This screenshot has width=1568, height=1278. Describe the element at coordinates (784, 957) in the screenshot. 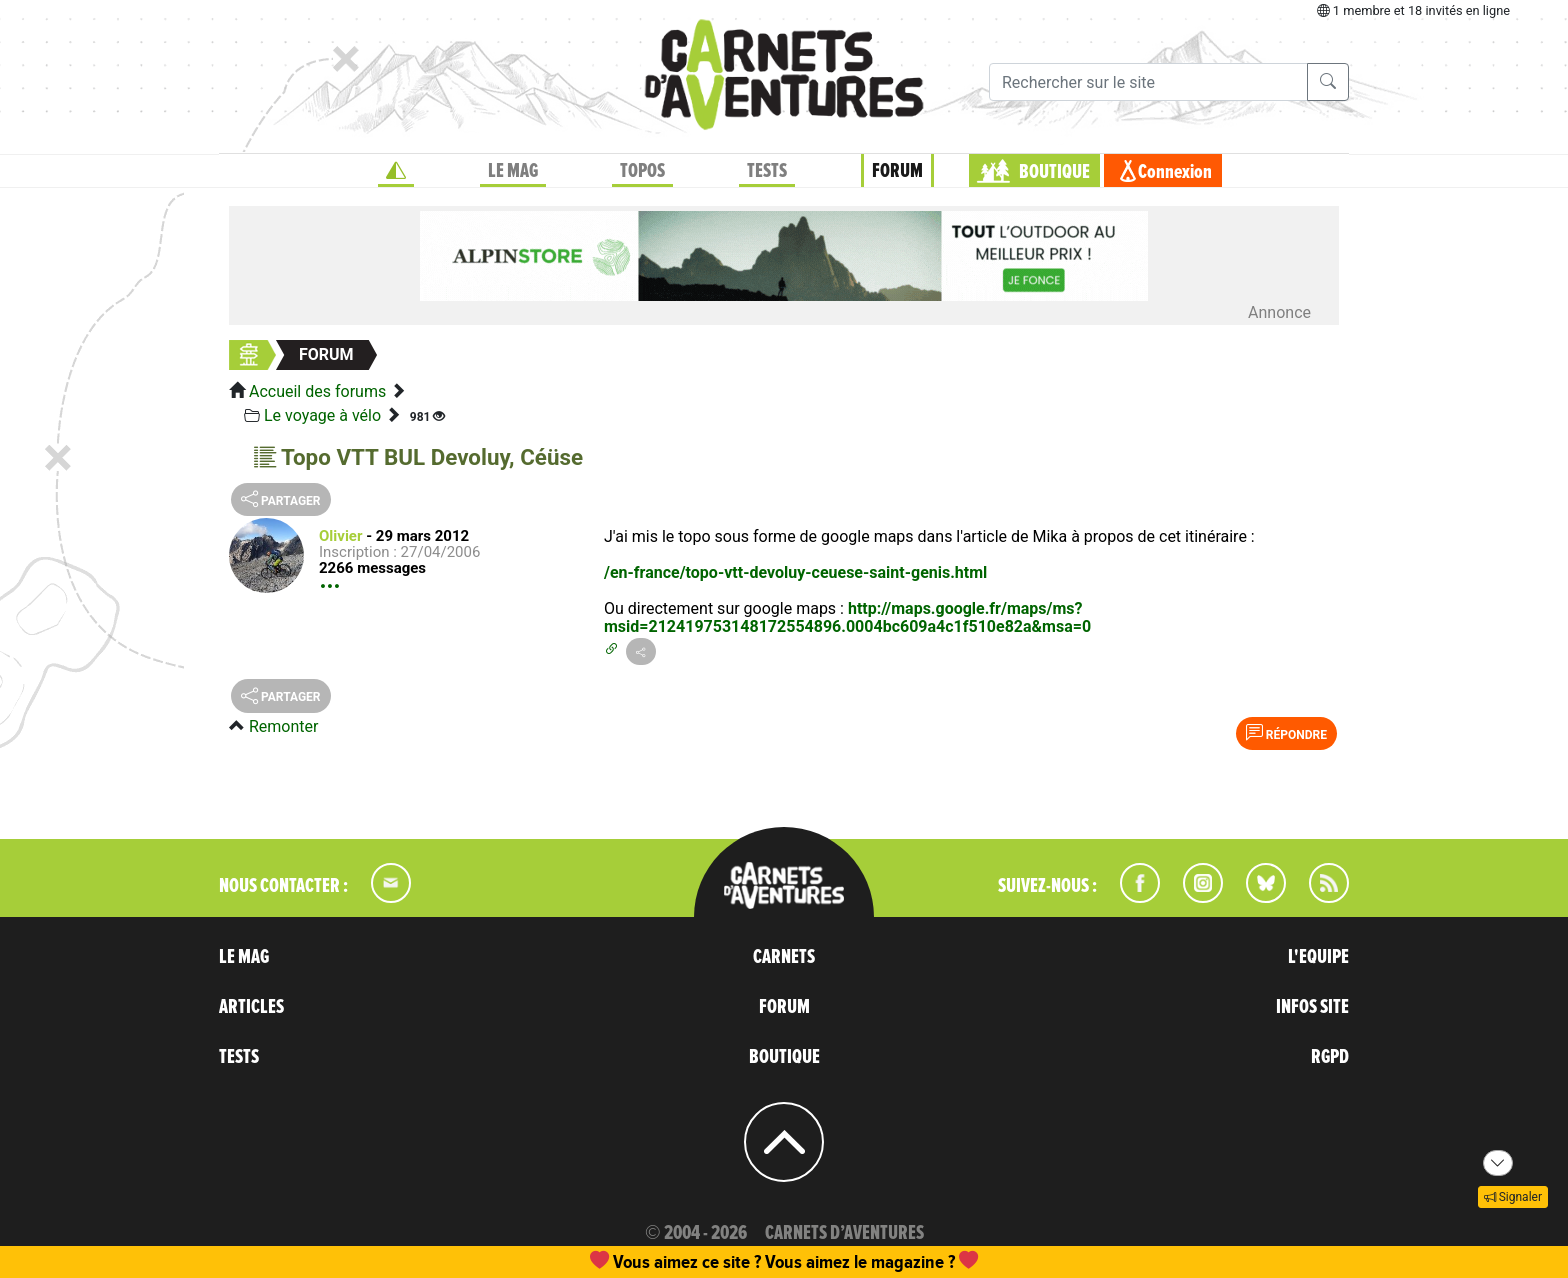

I see `CARNETS` at that location.